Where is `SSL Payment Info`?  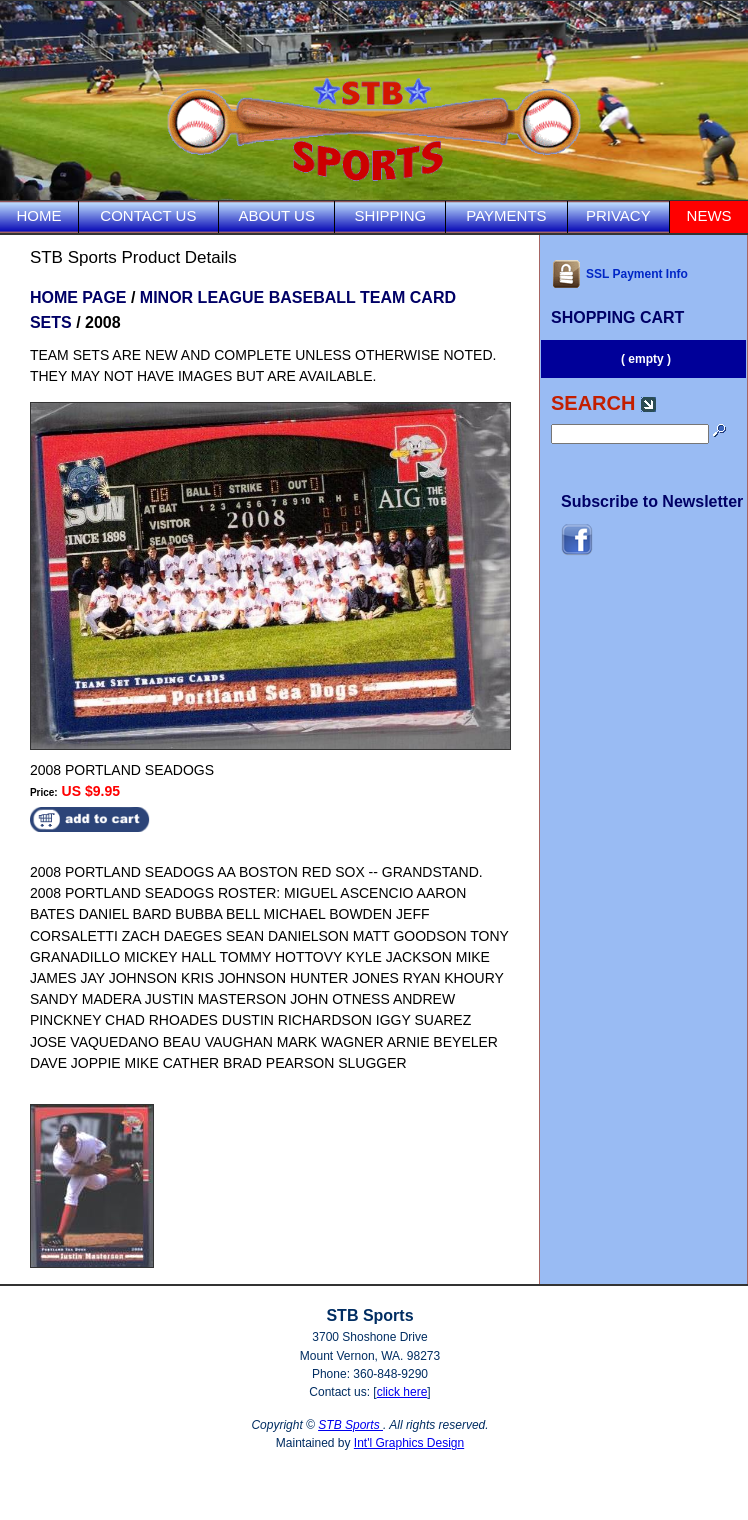
SSL Payment Info is located at coordinates (619, 274).